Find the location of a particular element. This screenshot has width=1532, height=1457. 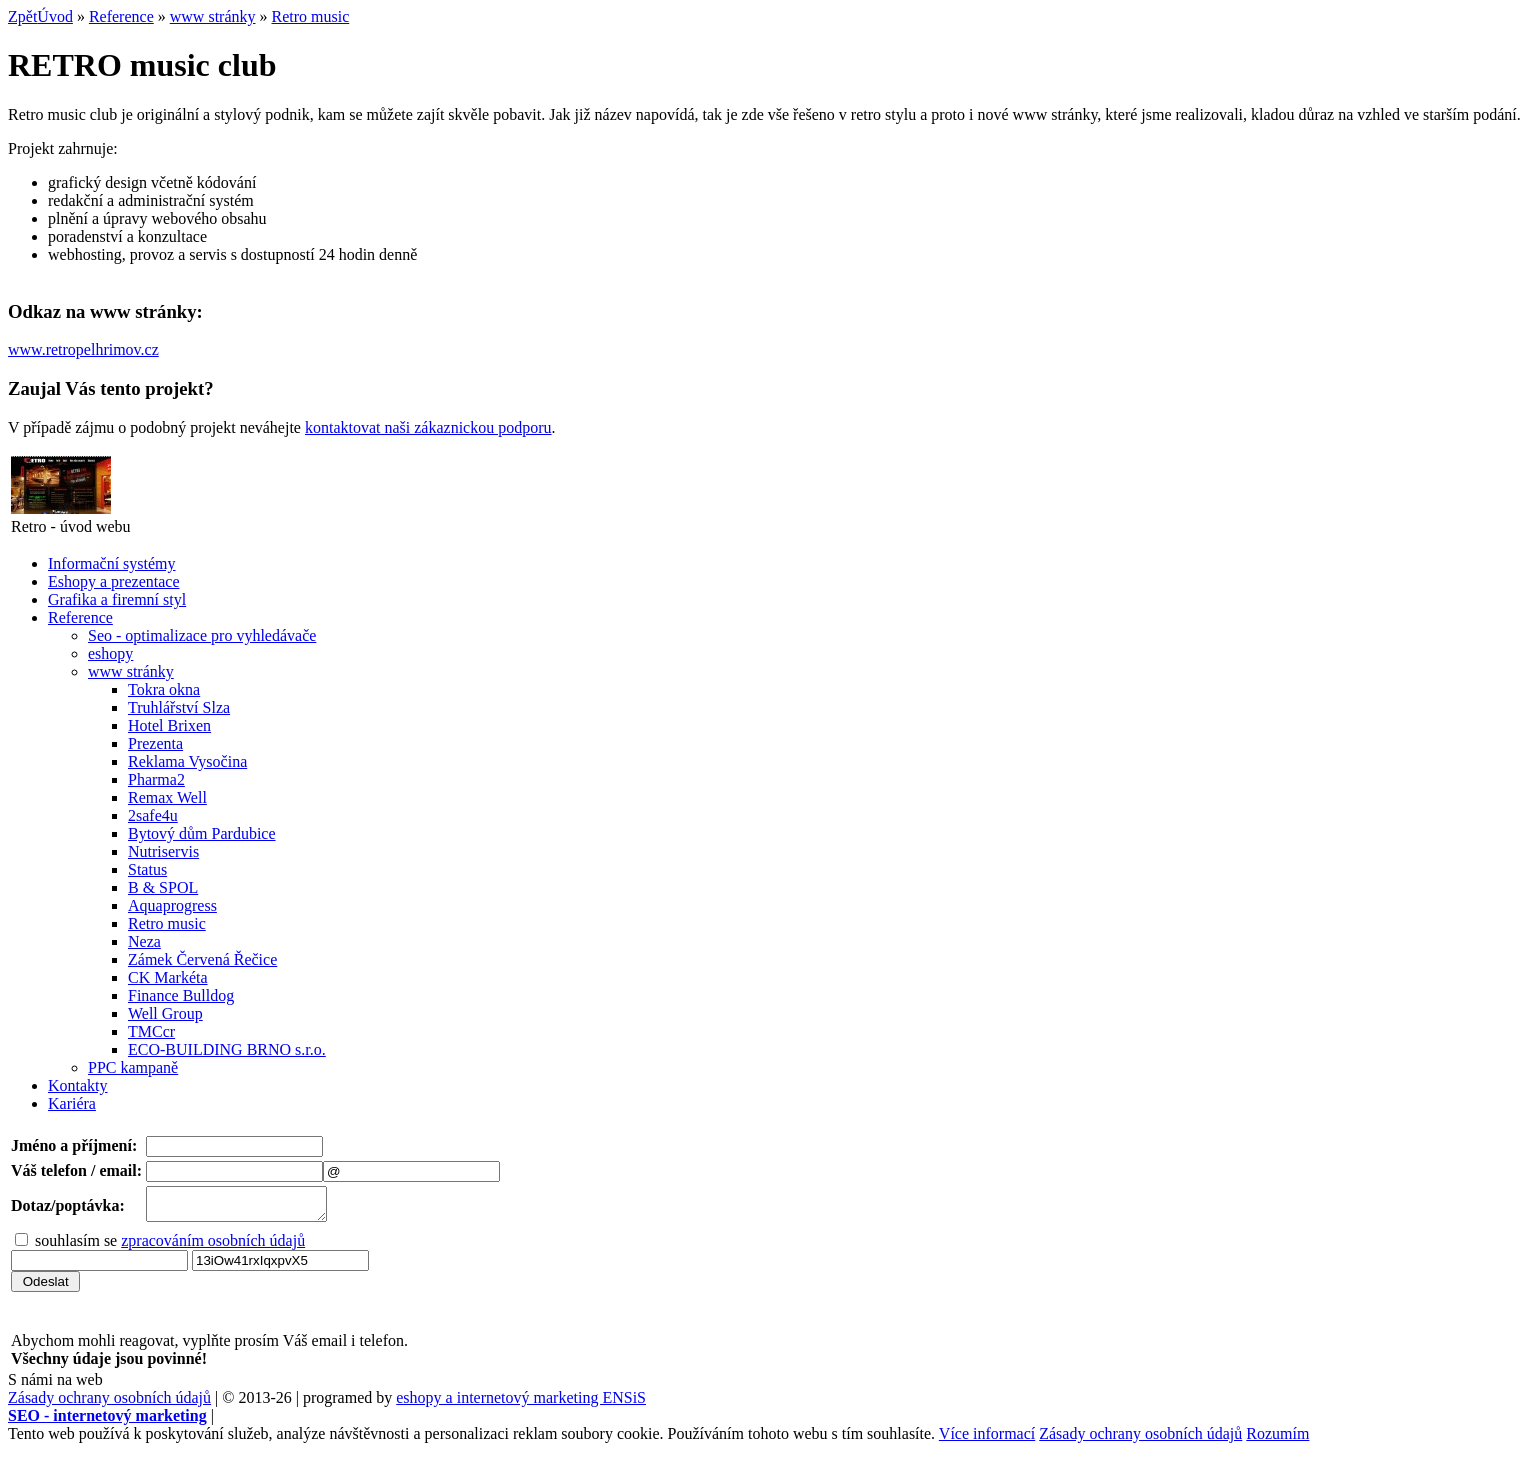

Hotel Brixen is located at coordinates (169, 725).